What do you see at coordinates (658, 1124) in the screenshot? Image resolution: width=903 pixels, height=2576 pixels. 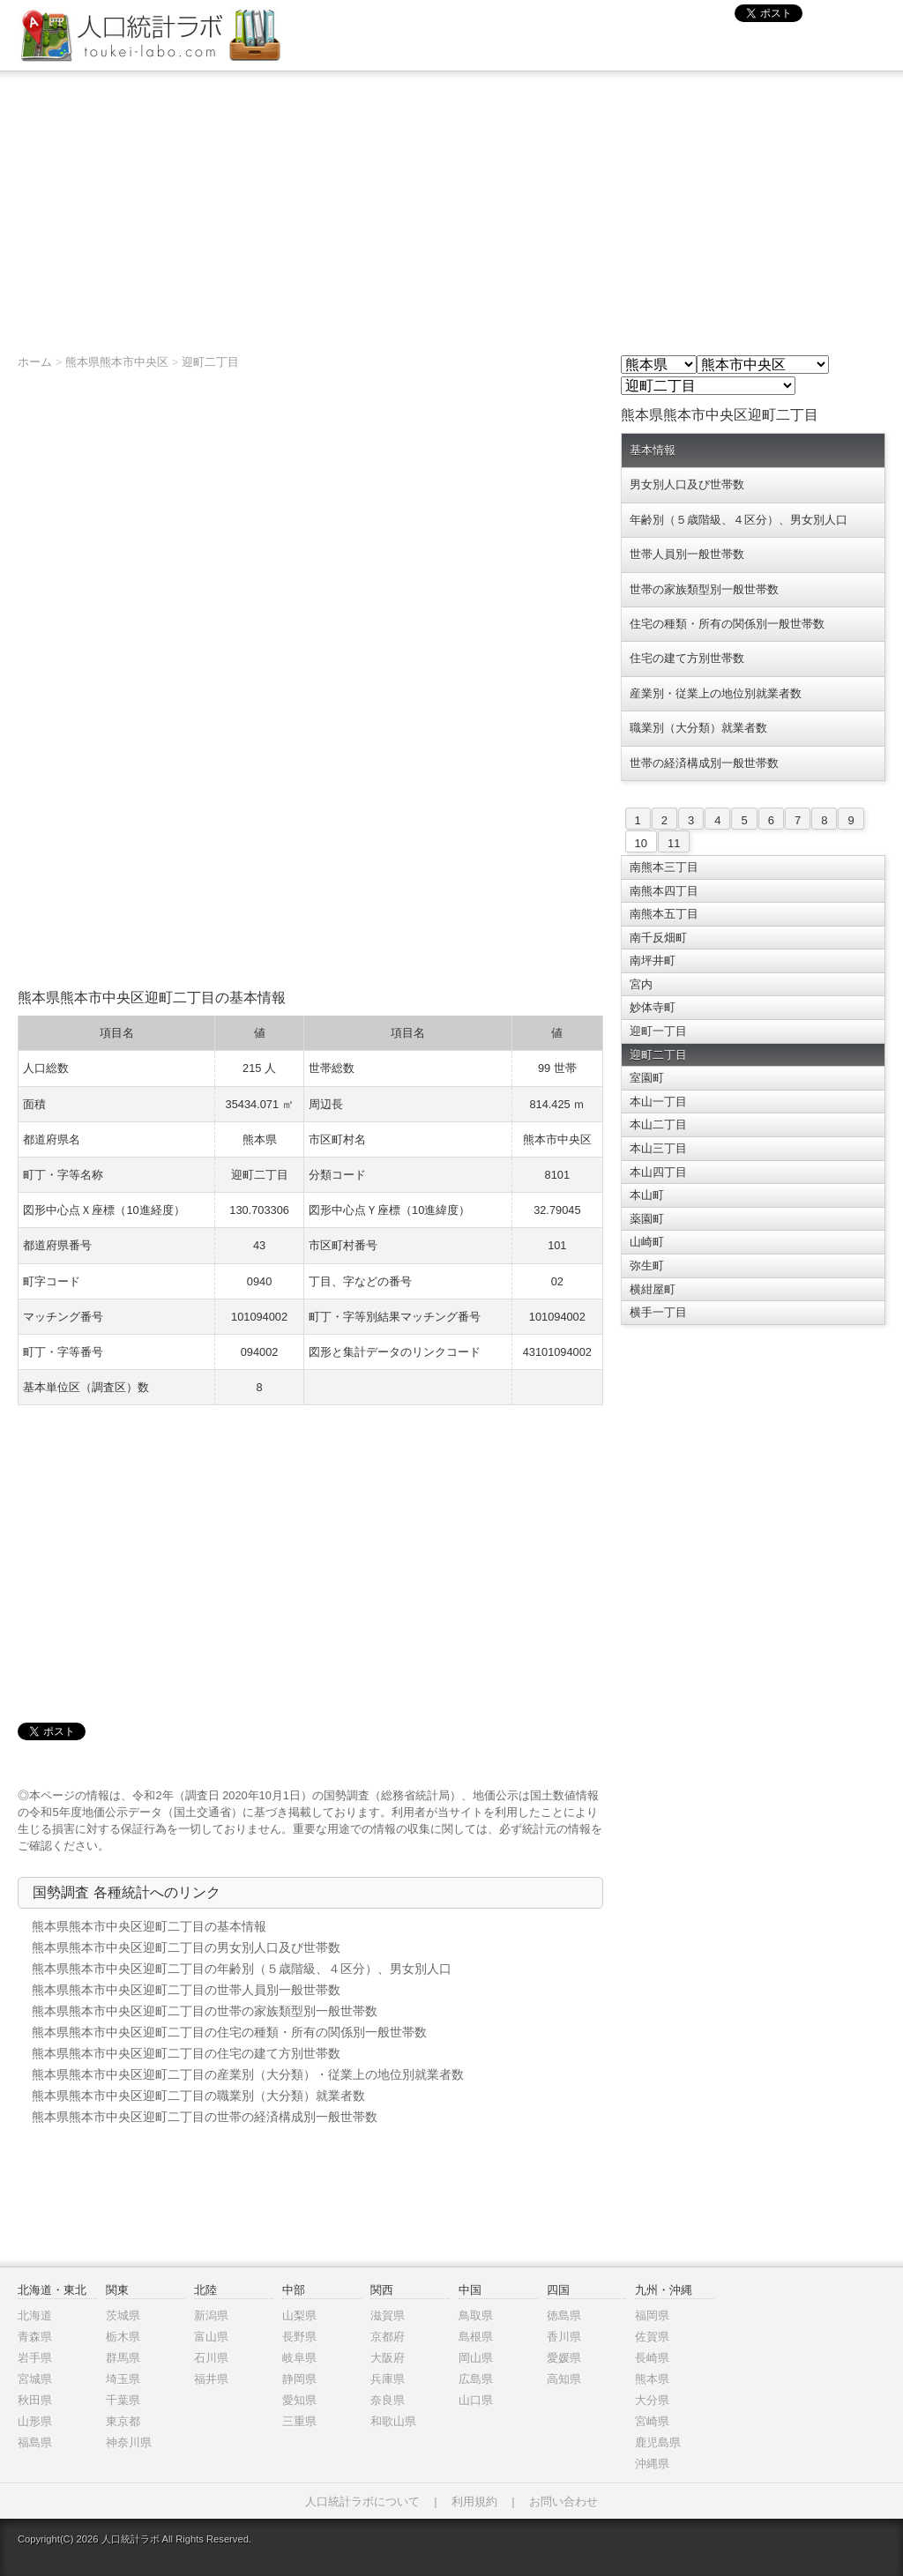 I see `本山二丁目` at bounding box center [658, 1124].